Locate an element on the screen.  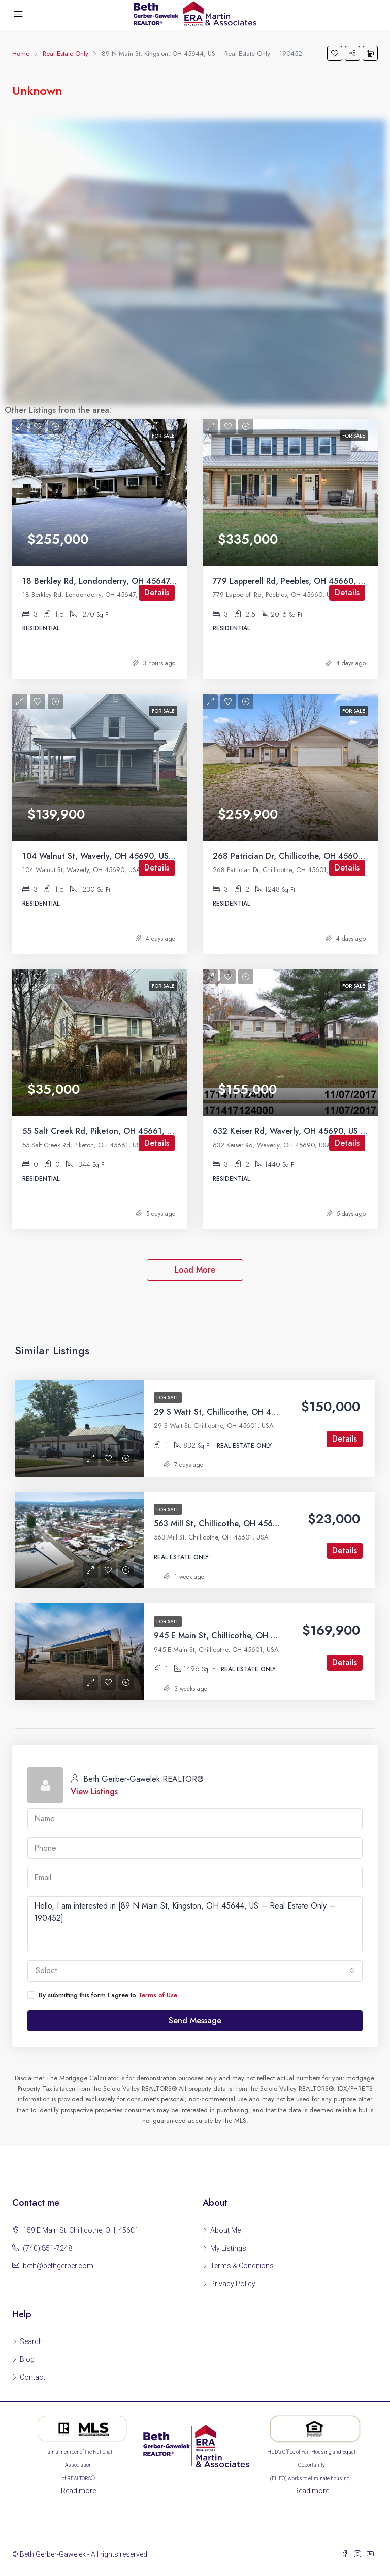
For Sale is located at coordinates (167, 1397).